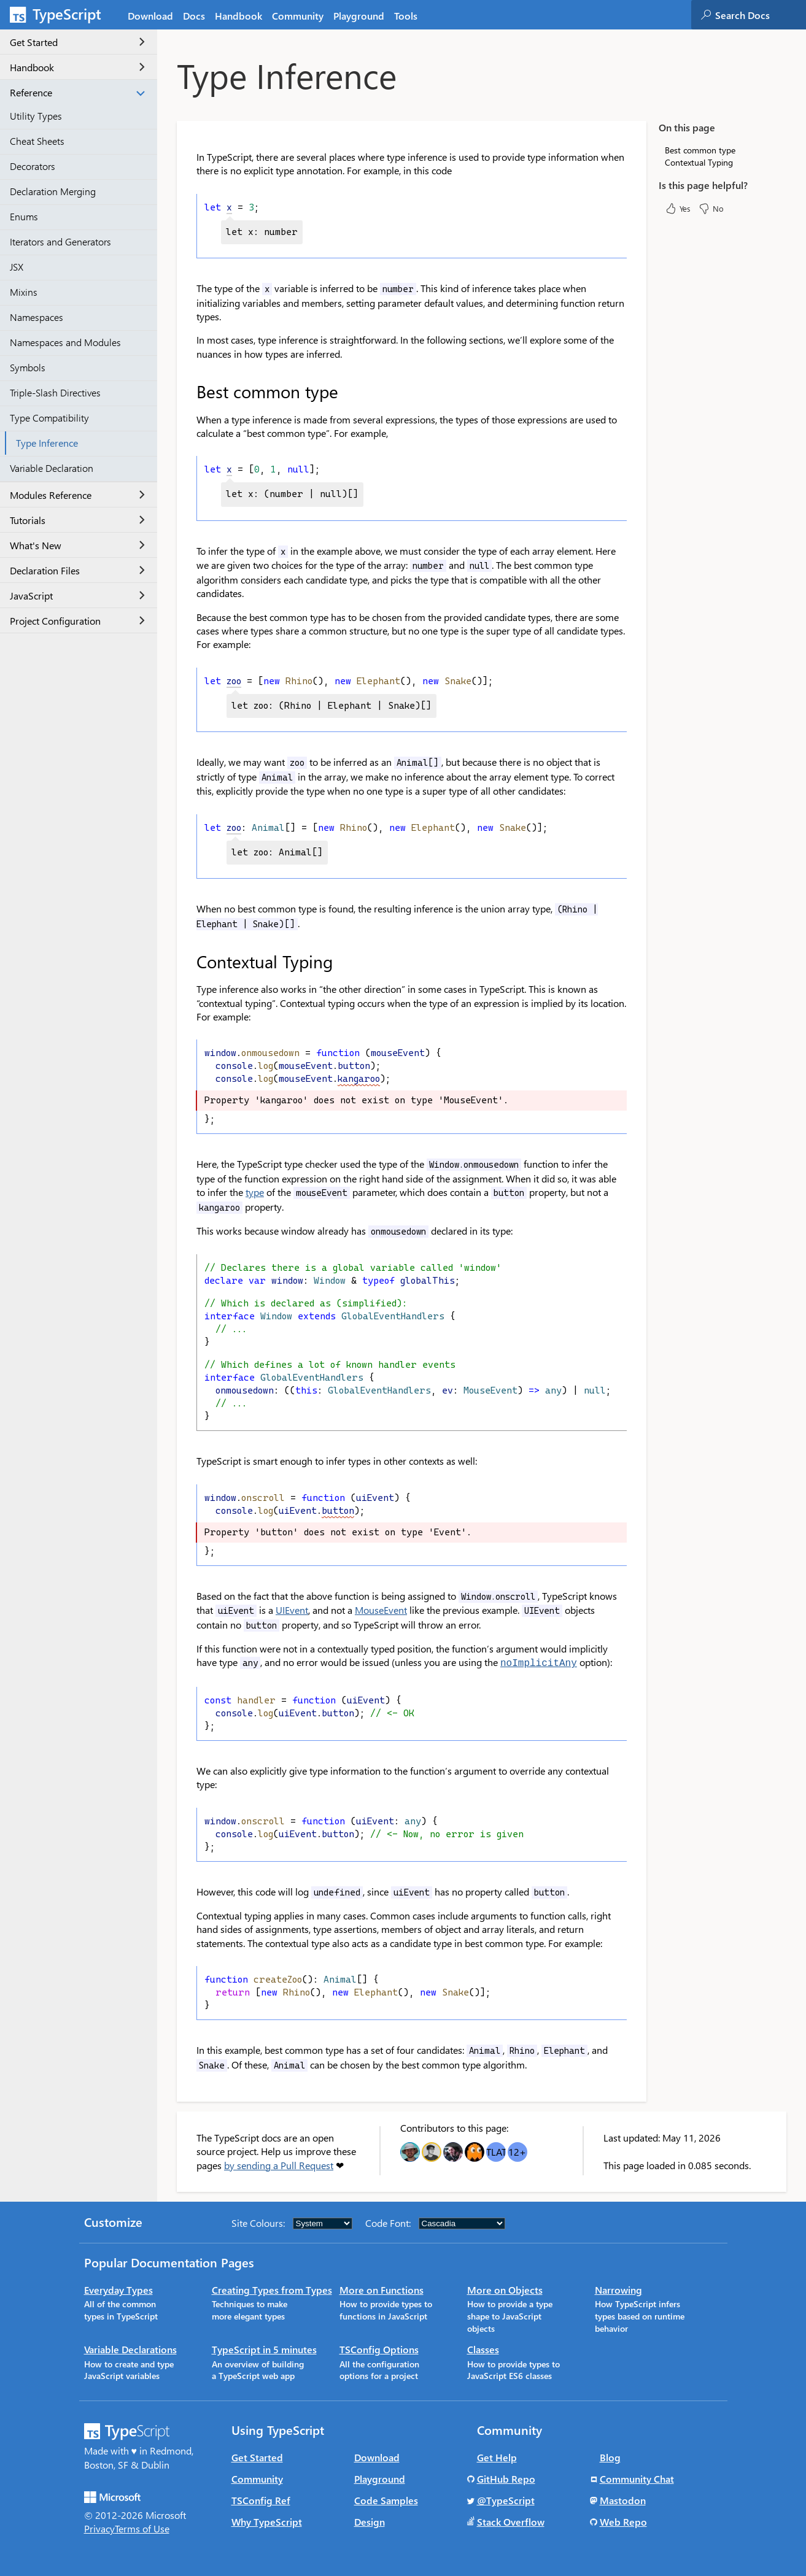 The image size is (806, 2576). What do you see at coordinates (381, 1609) in the screenshot?
I see `MouseEvent` at bounding box center [381, 1609].